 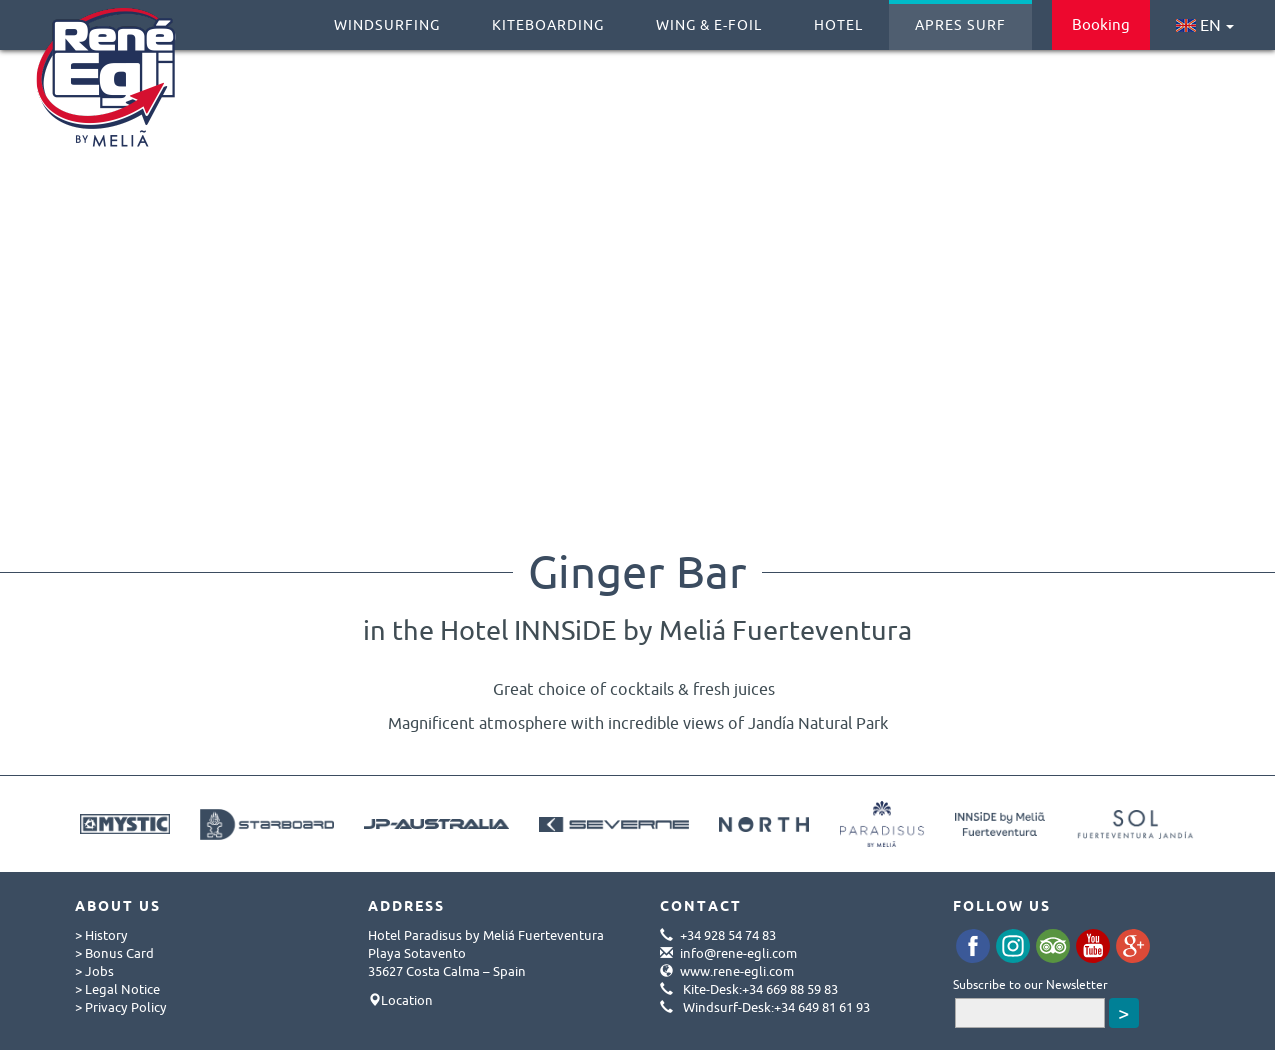 I want to click on > History, so click(x=101, y=935).